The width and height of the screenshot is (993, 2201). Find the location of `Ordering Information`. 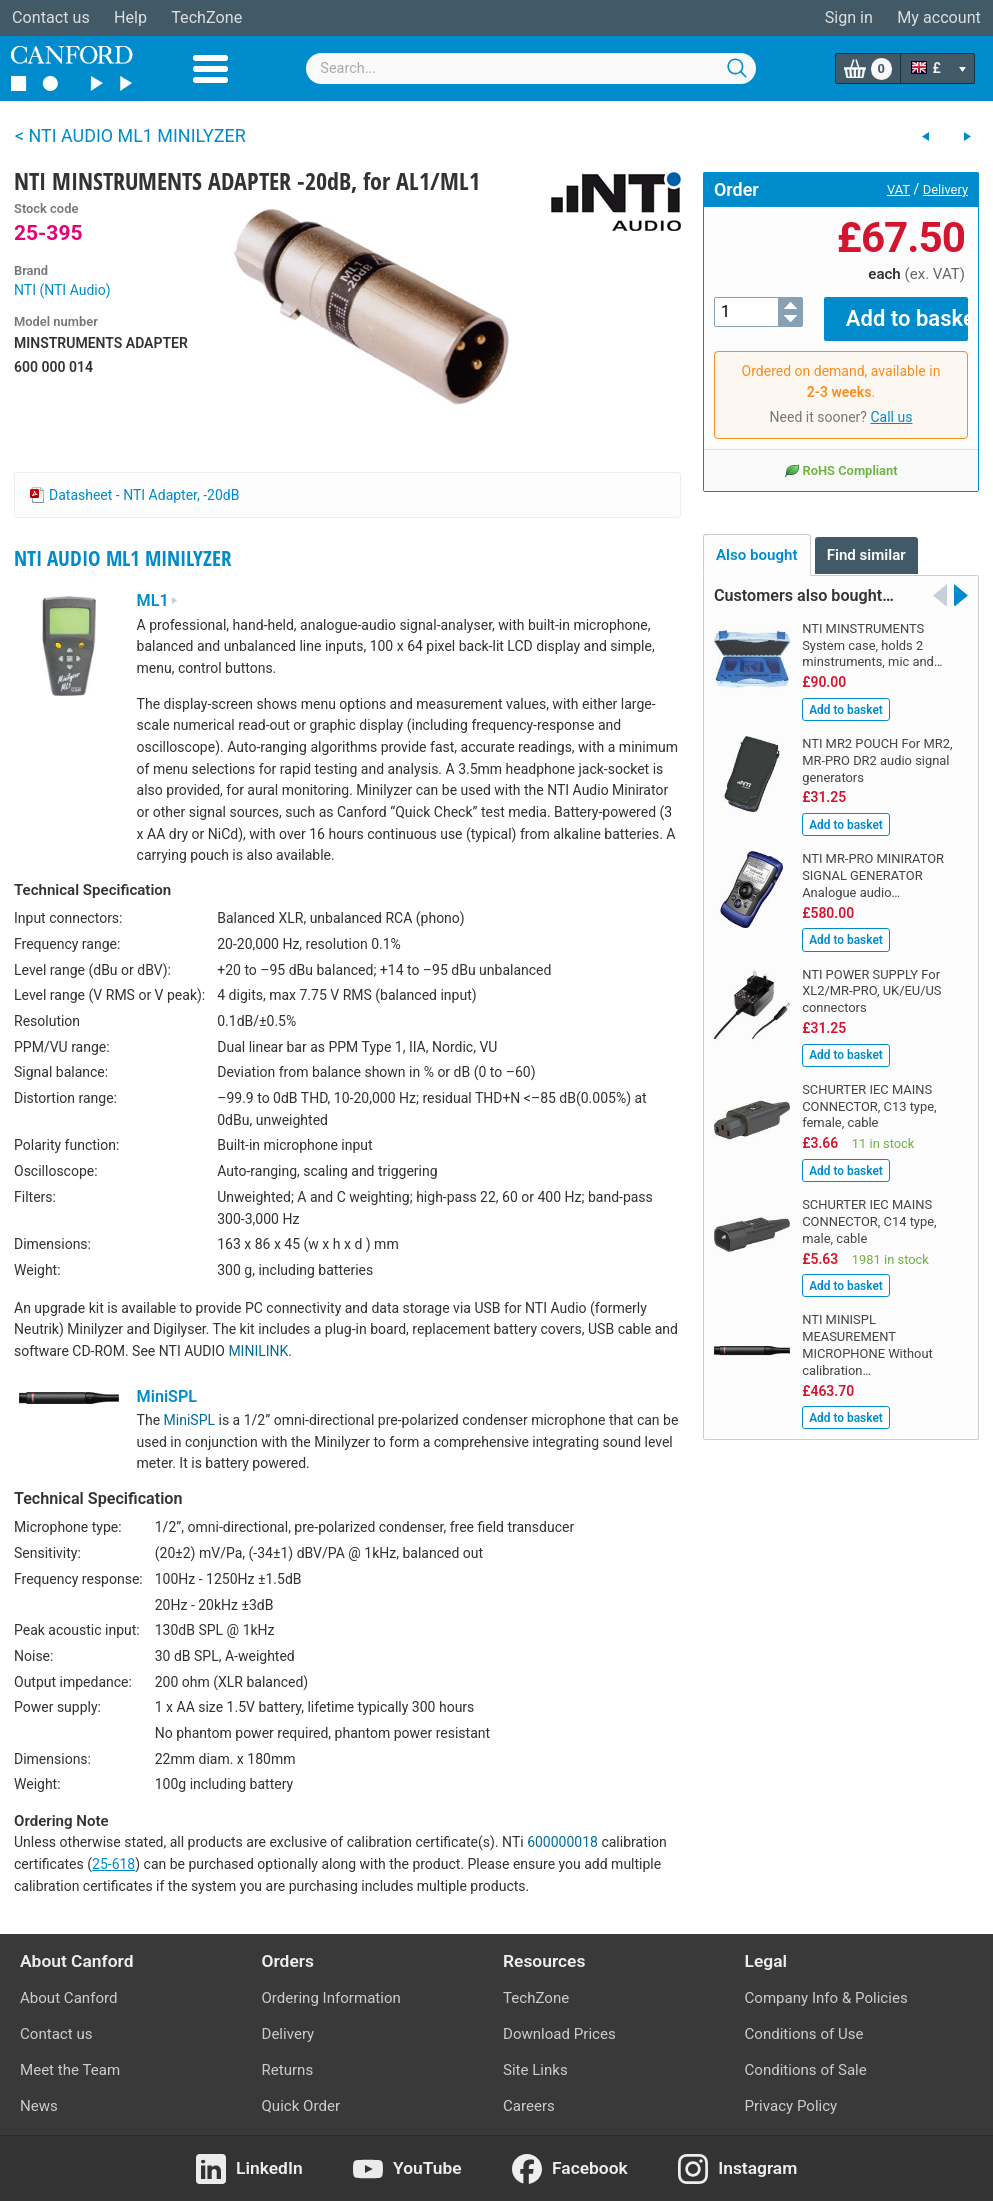

Ordering Information is located at coordinates (331, 1998).